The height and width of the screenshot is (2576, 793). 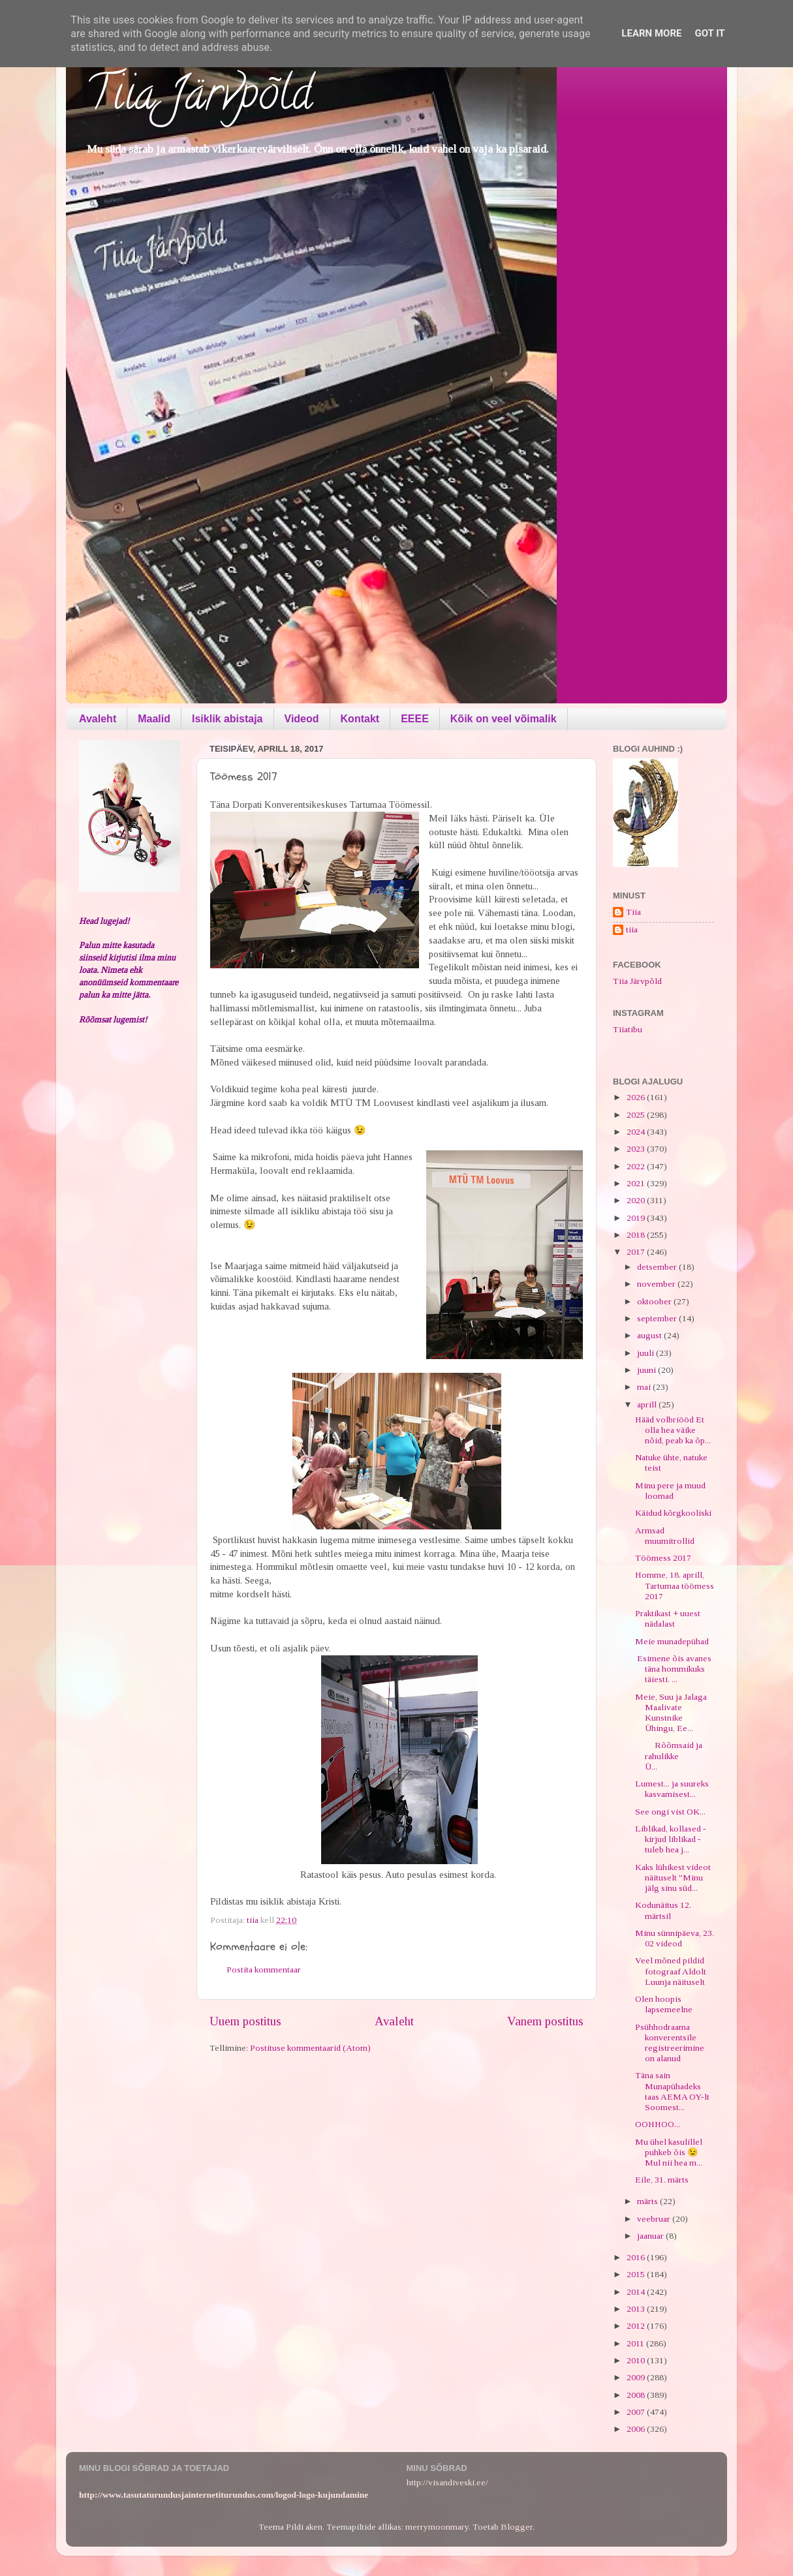 What do you see at coordinates (437, 2527) in the screenshot?
I see `merrymoonmary` at bounding box center [437, 2527].